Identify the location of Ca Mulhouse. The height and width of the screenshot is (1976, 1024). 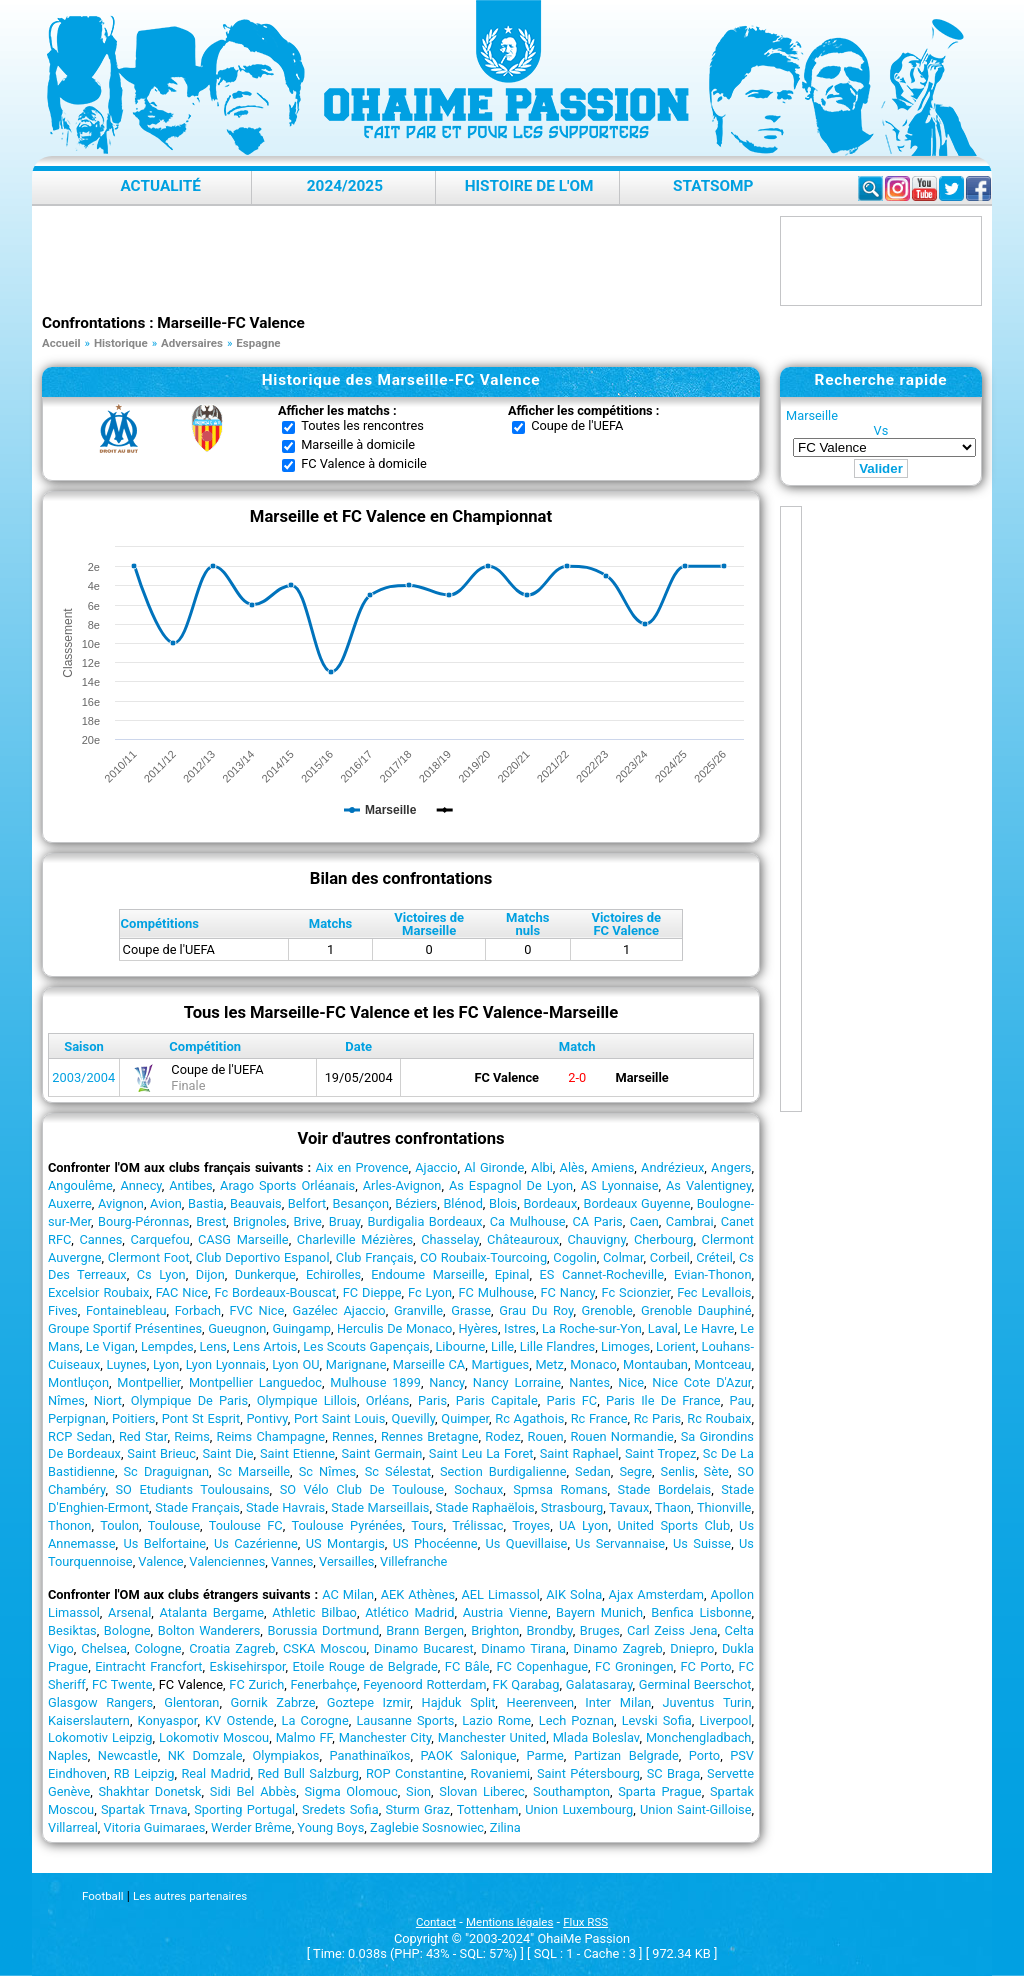
(528, 1221).